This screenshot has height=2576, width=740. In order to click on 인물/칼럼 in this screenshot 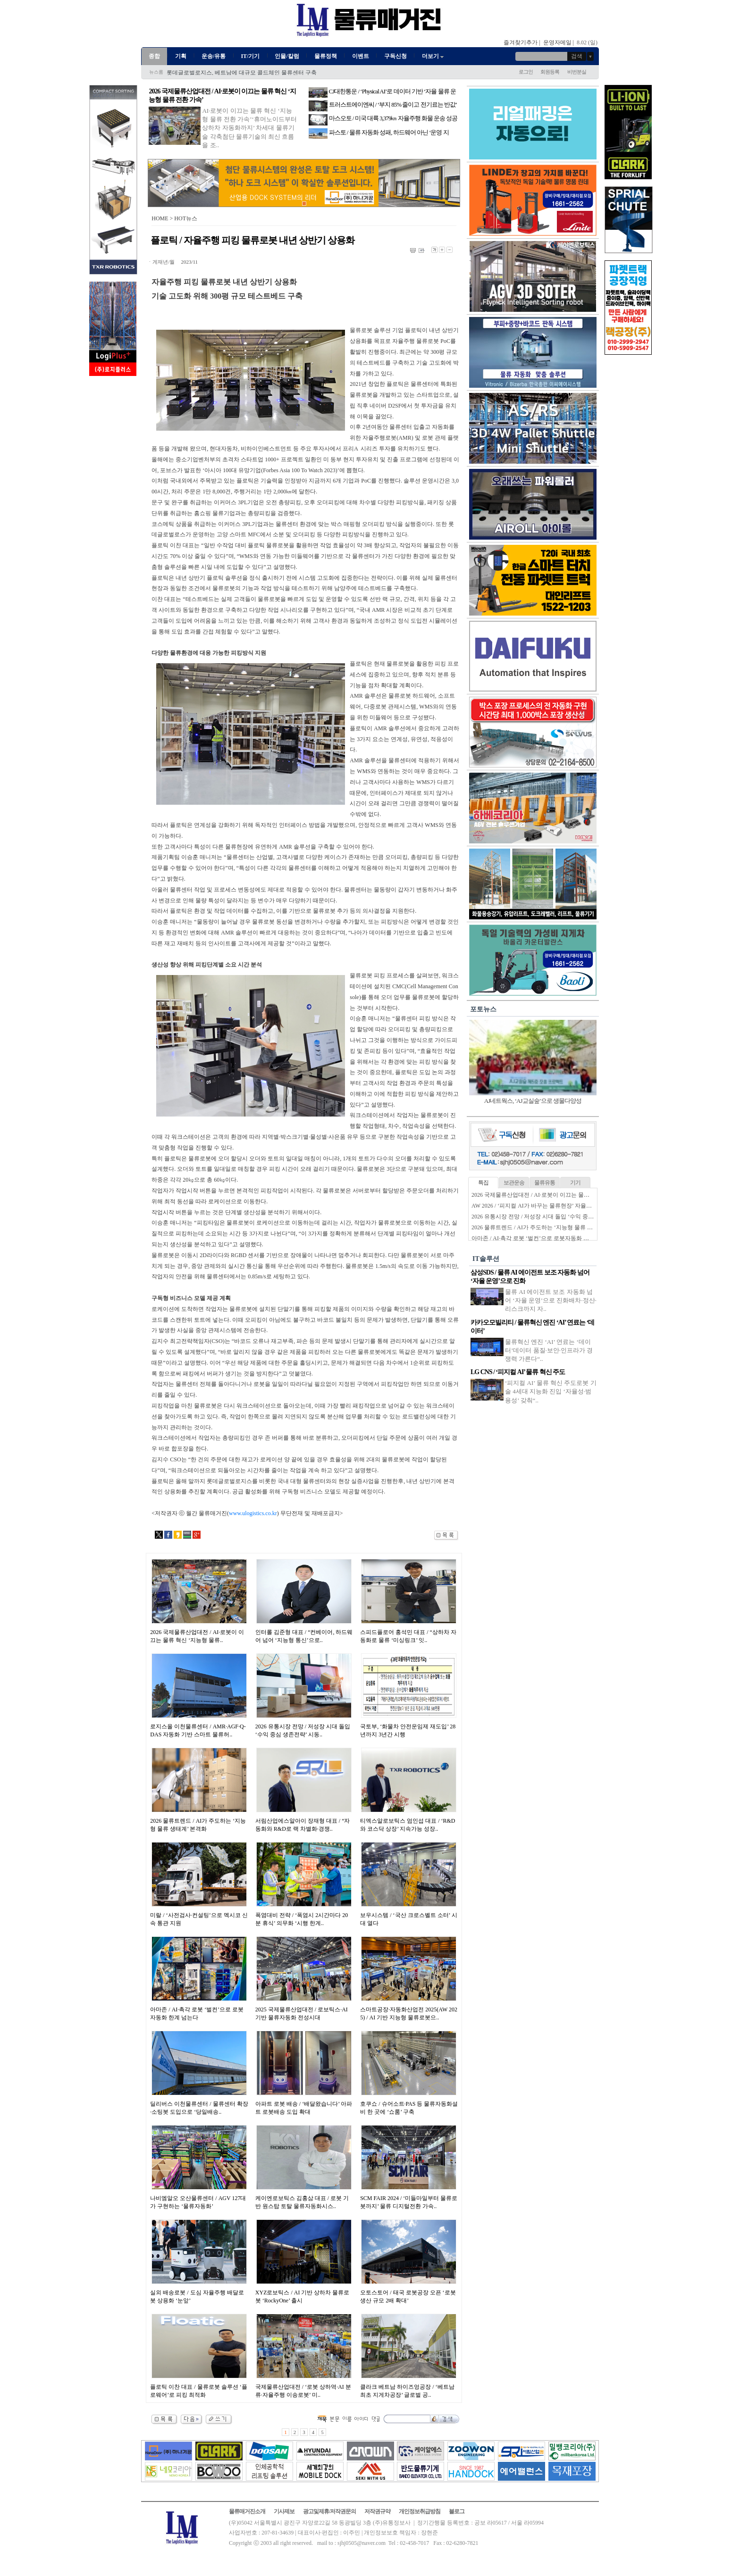, I will do `click(287, 56)`.